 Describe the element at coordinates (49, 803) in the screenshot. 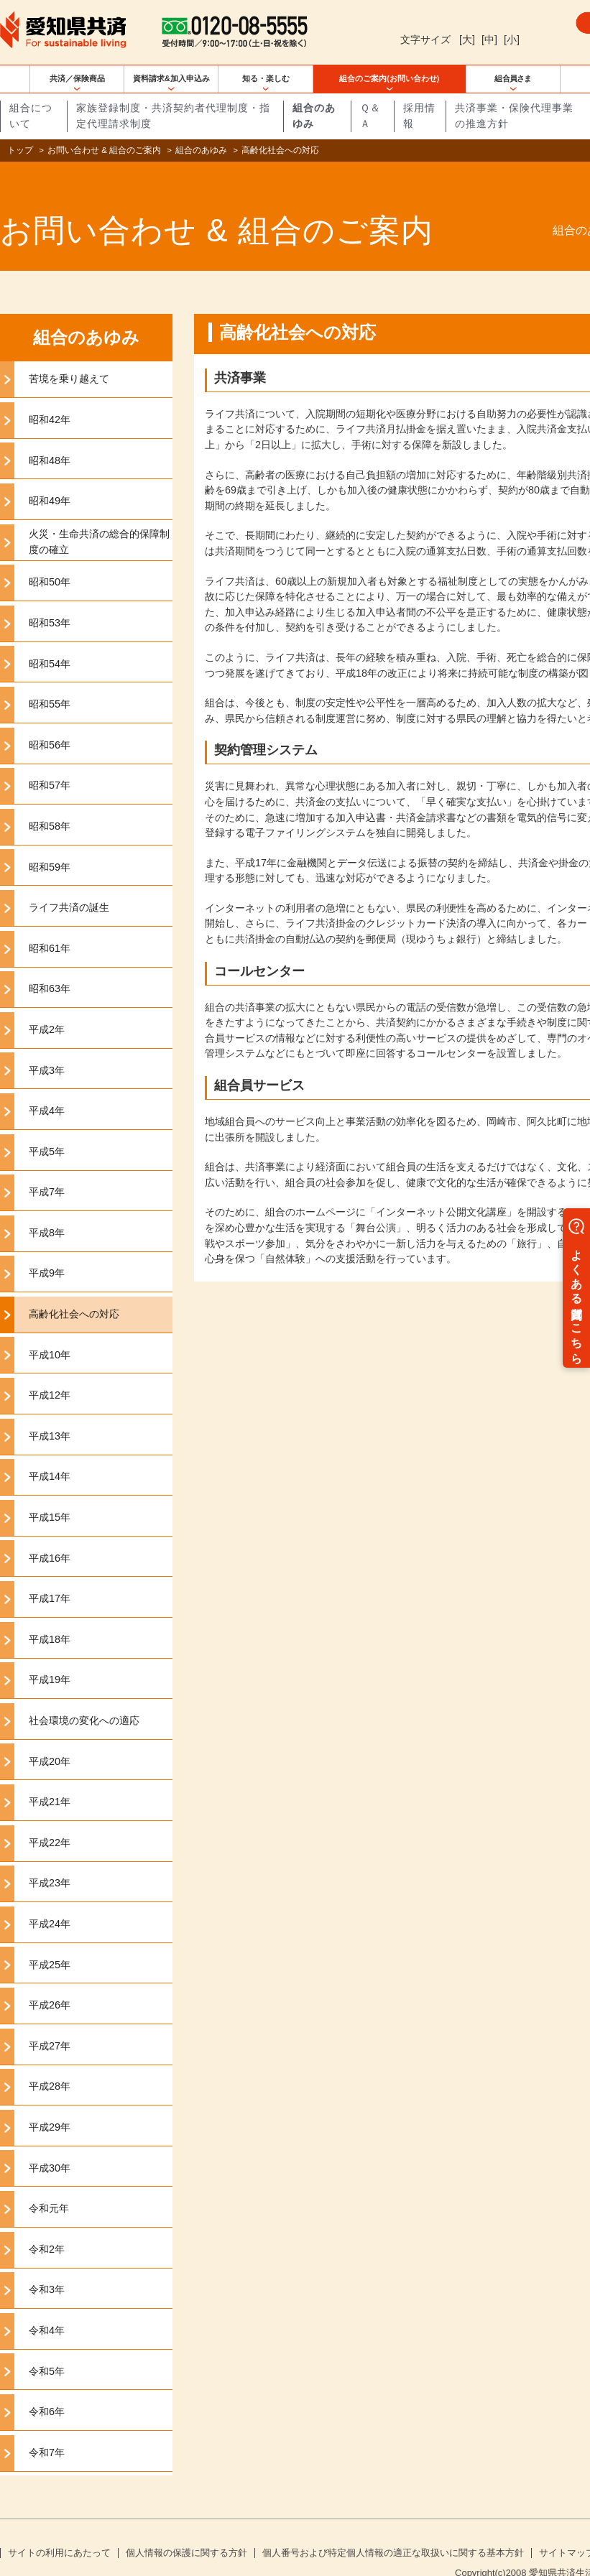

I see `昭和58年` at that location.